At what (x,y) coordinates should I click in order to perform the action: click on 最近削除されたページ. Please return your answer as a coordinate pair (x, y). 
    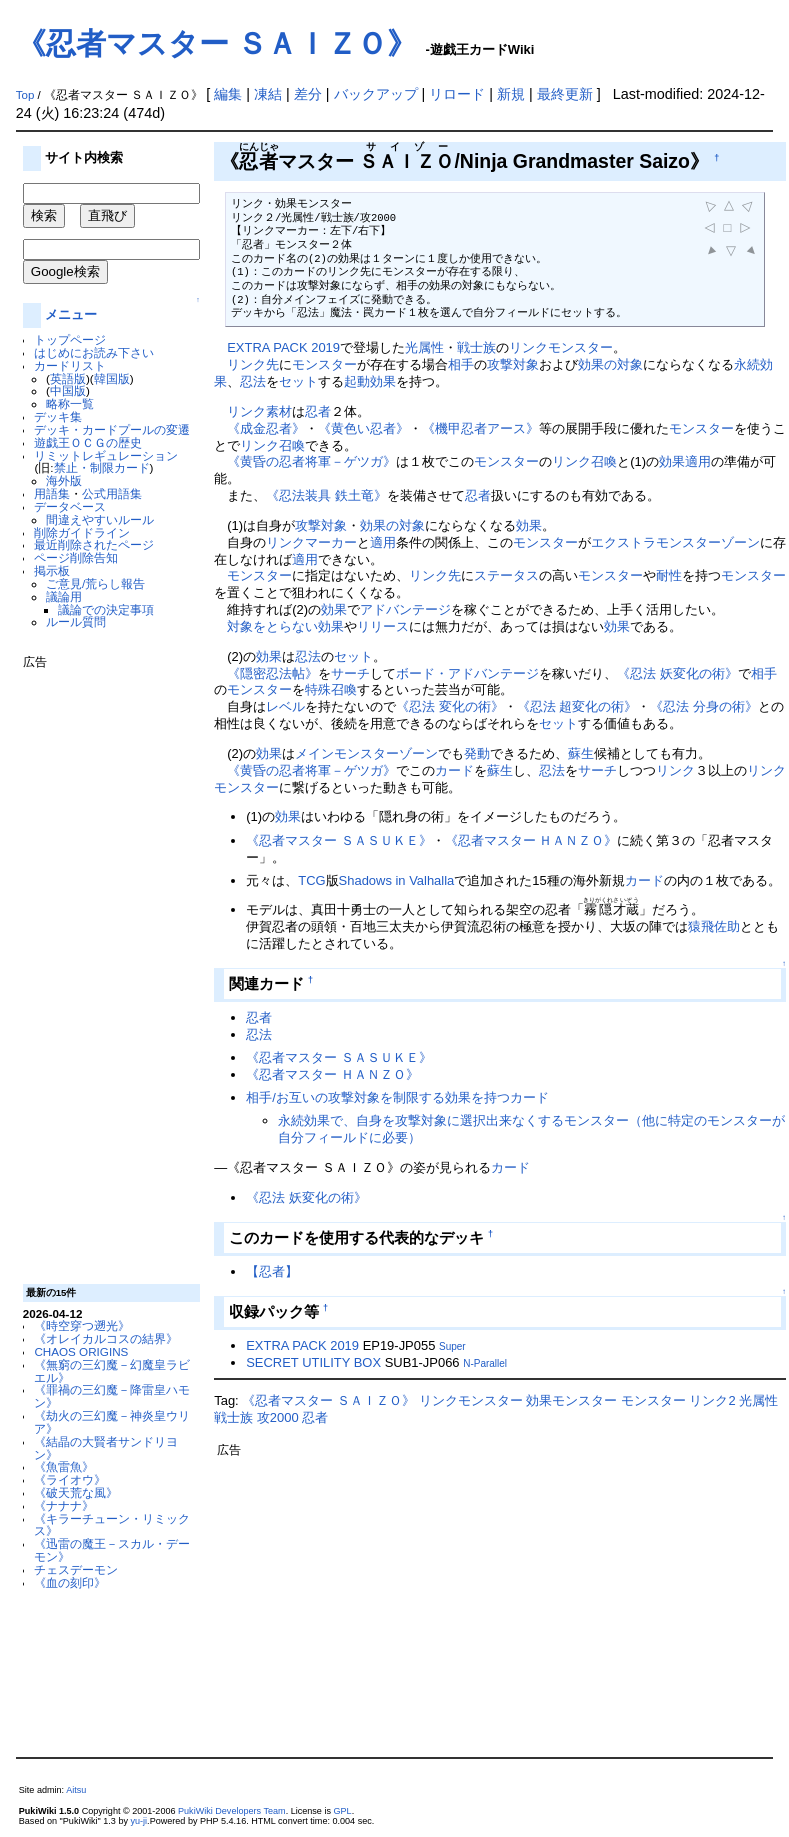
    Looking at the image, I should click on (94, 544).